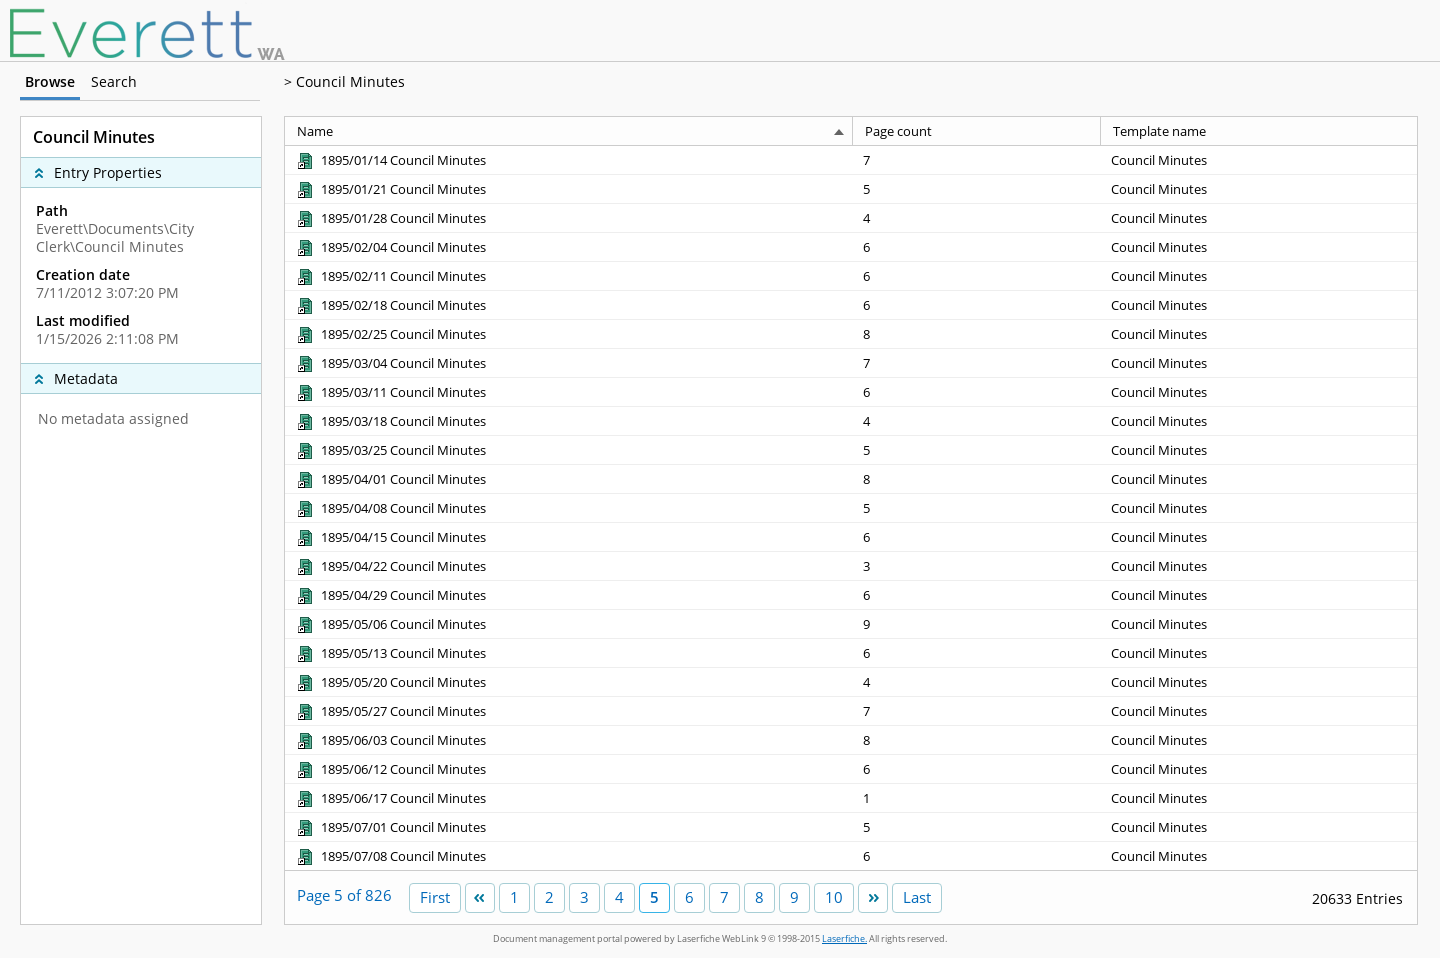  What do you see at coordinates (977, 246) in the screenshot?
I see `[Page count 6]` at bounding box center [977, 246].